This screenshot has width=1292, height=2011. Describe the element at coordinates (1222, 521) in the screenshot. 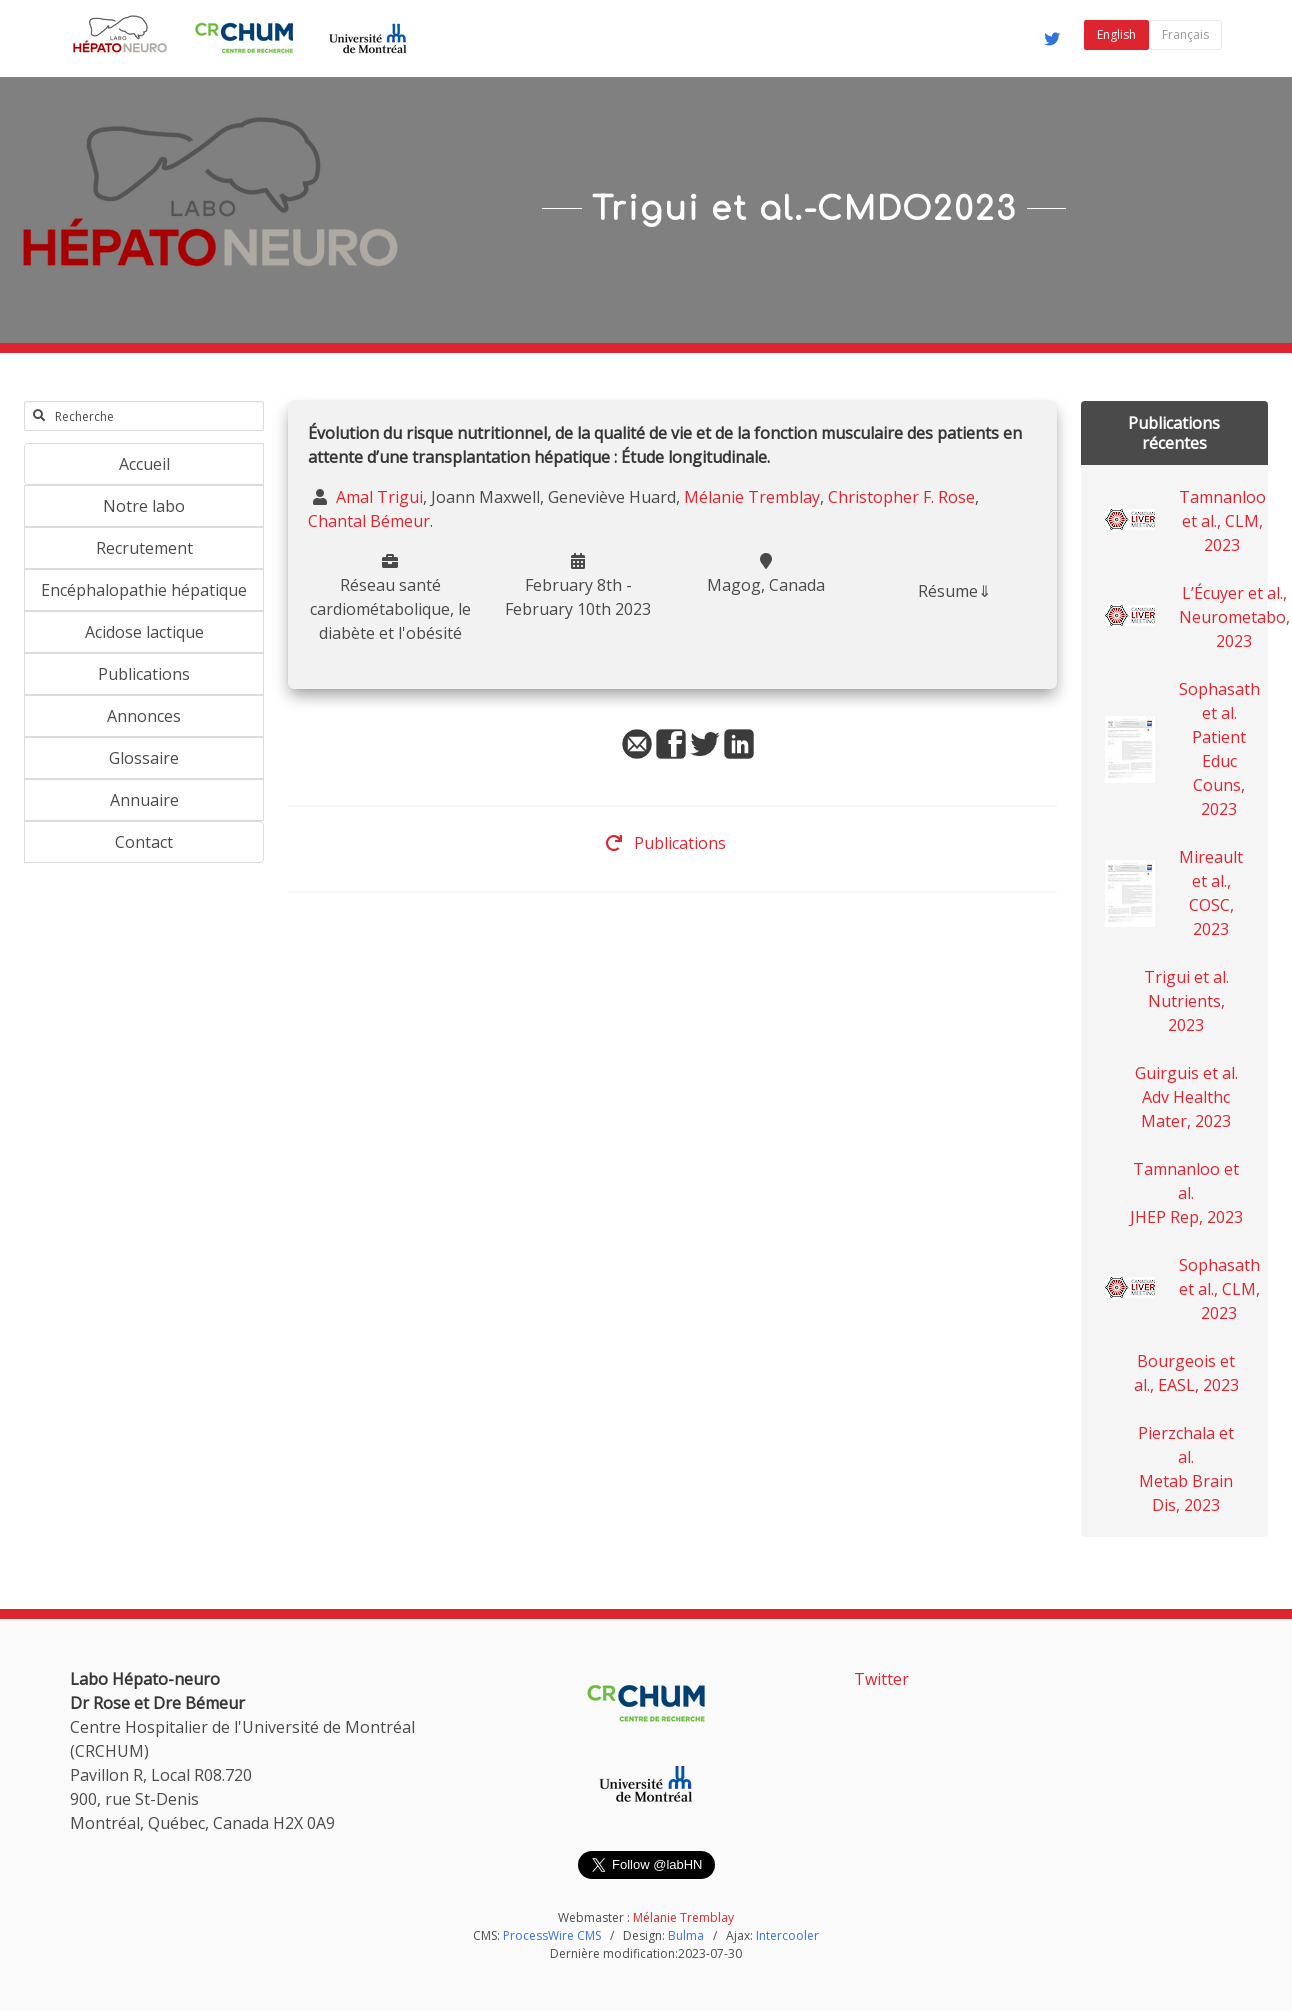

I see `Tamnanloo et al., CLM, 2023` at that location.